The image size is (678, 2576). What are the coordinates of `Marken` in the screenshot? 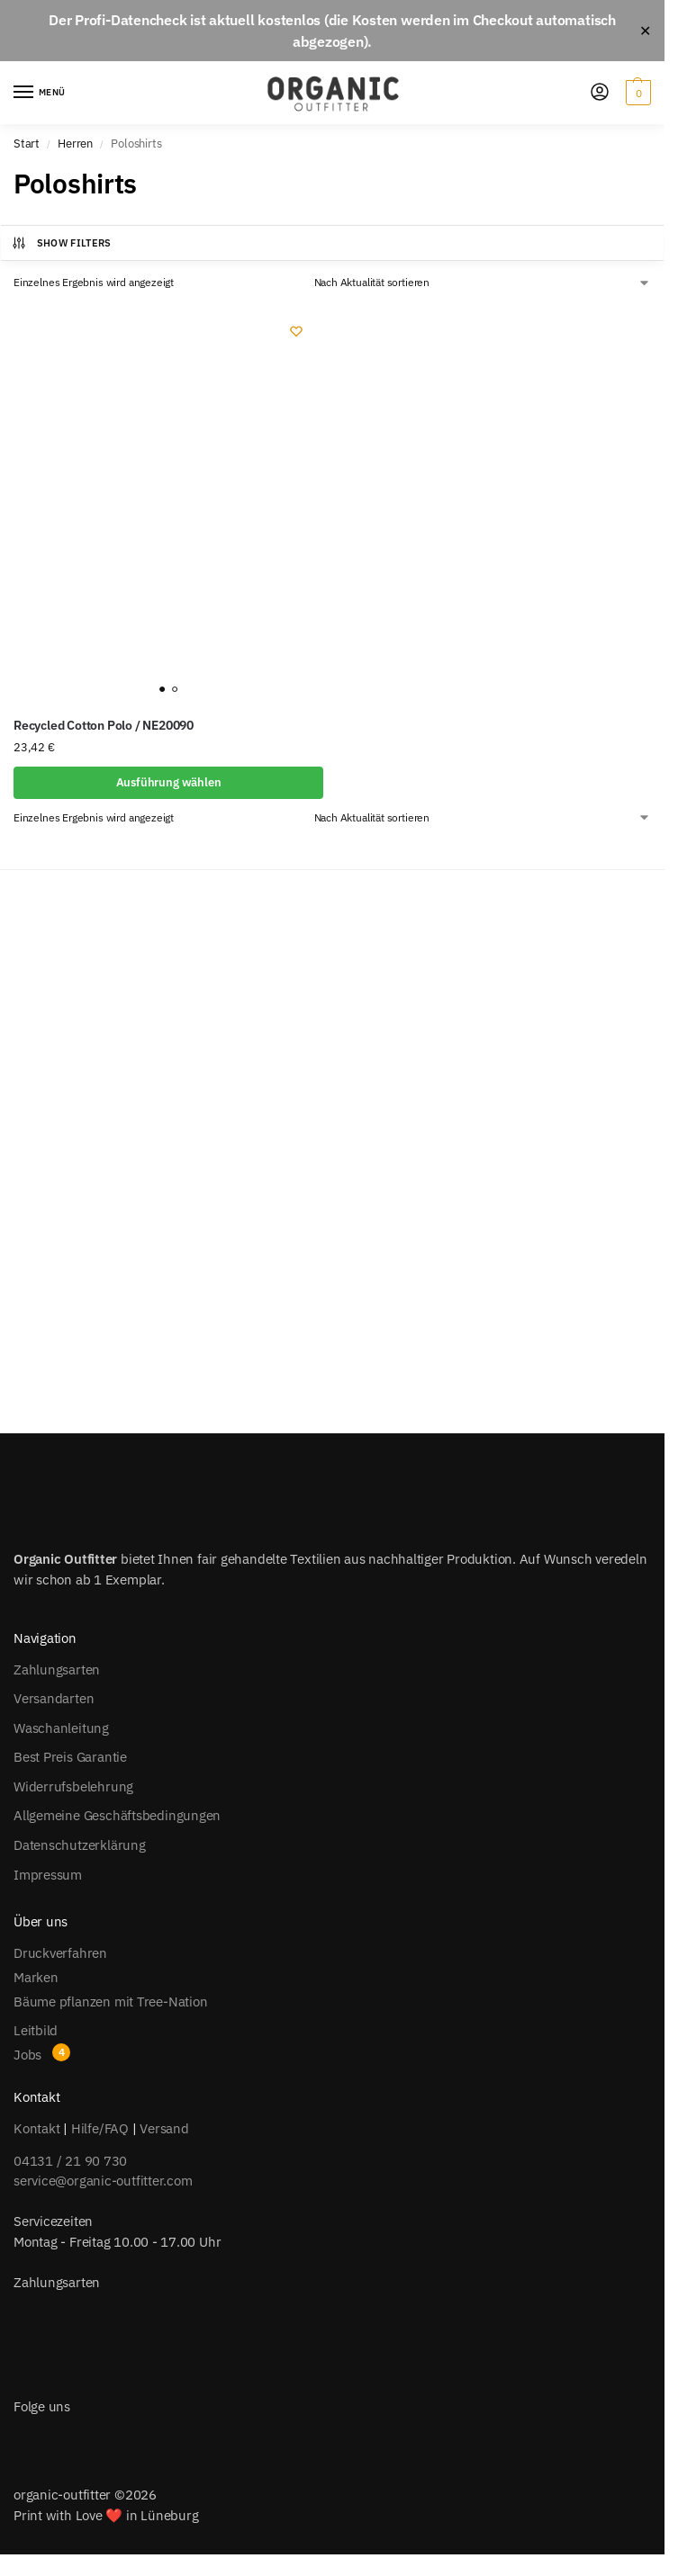 It's located at (36, 1977).